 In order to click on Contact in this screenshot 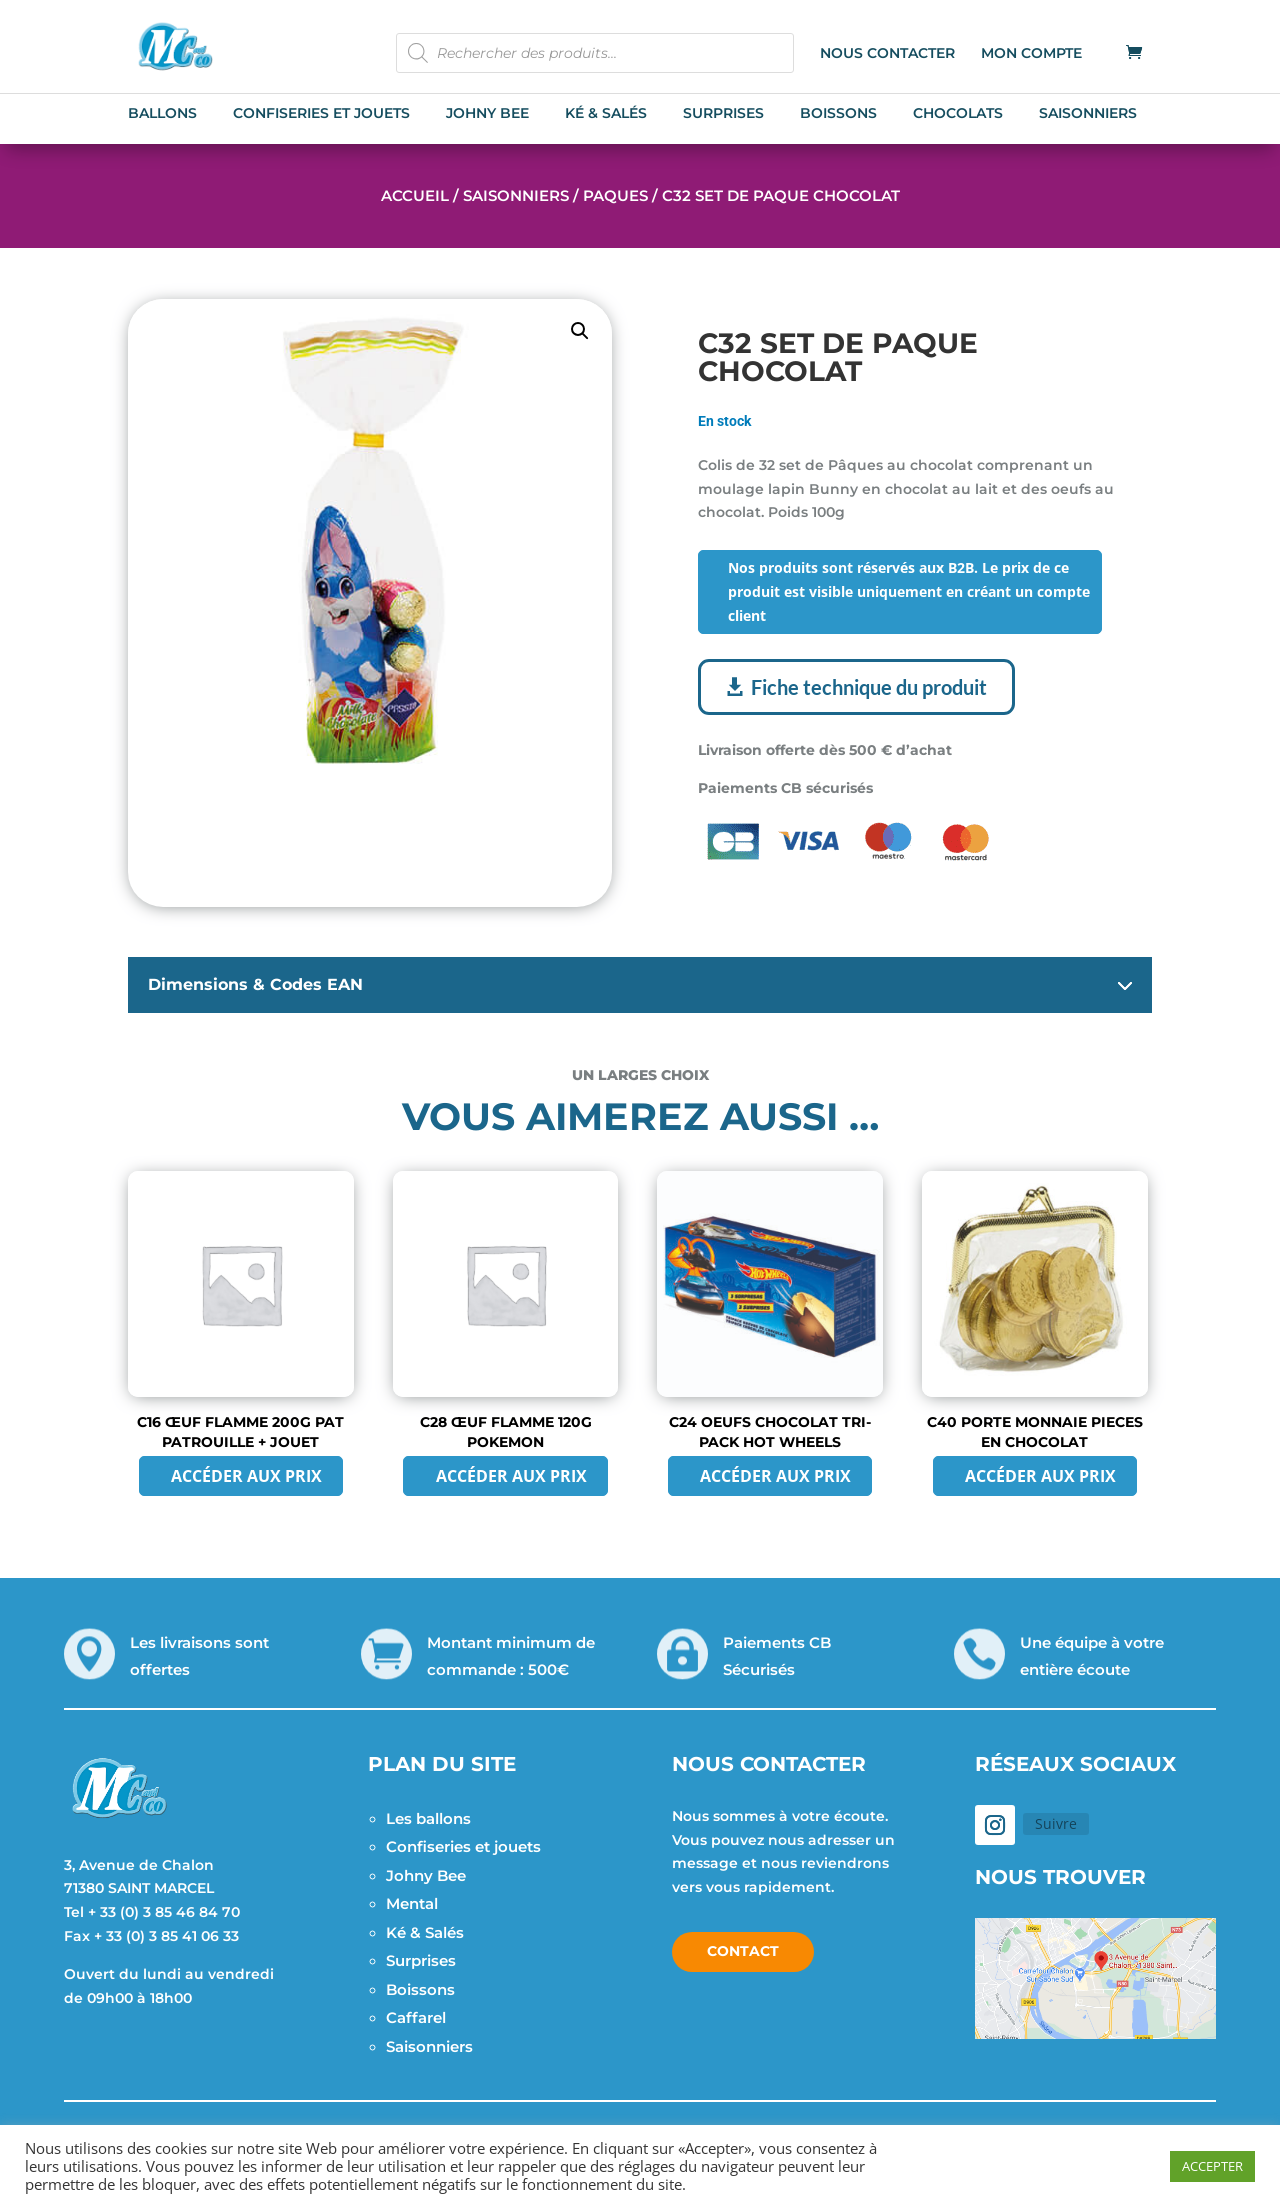, I will do `click(743, 1951)`.